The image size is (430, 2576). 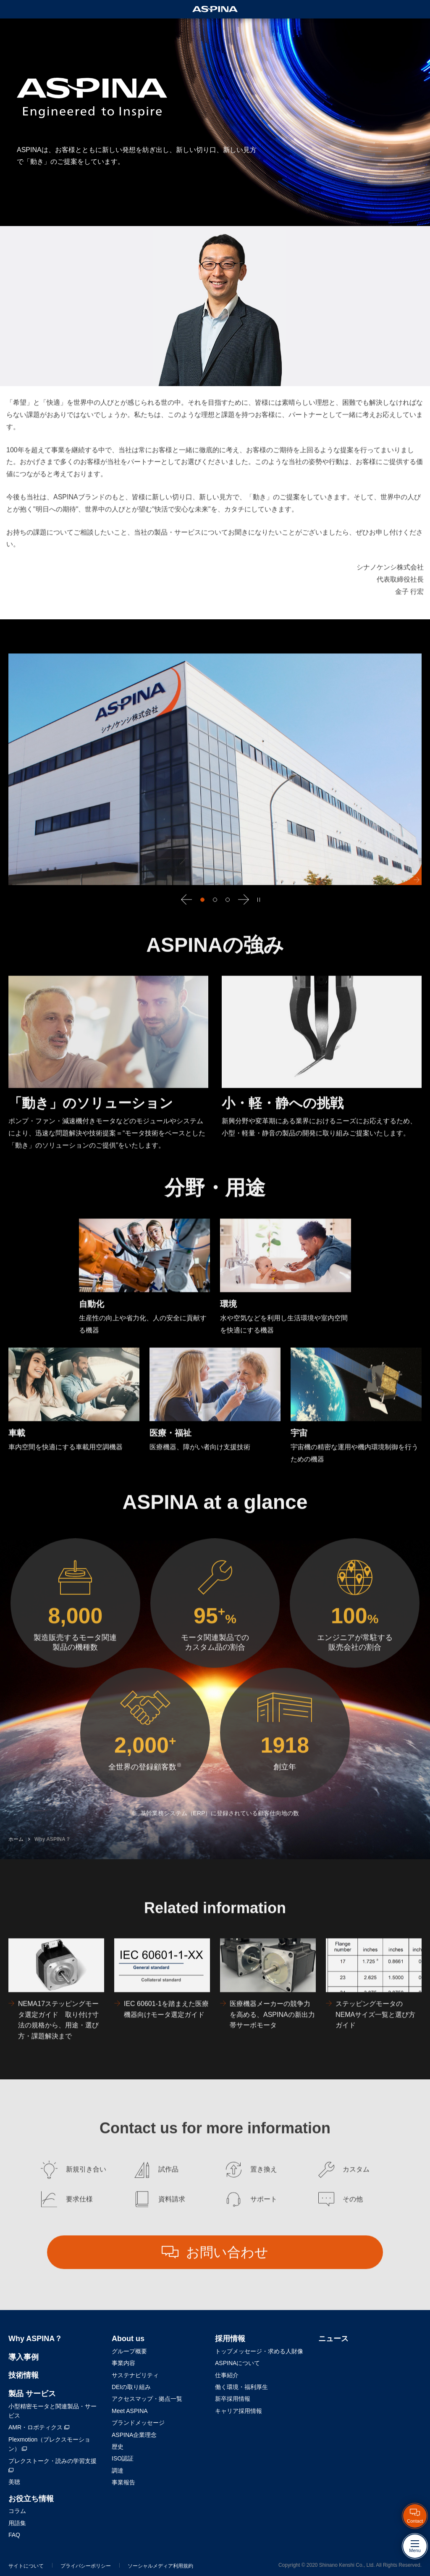 What do you see at coordinates (138, 2422) in the screenshot?
I see `ブランドメッセージ` at bounding box center [138, 2422].